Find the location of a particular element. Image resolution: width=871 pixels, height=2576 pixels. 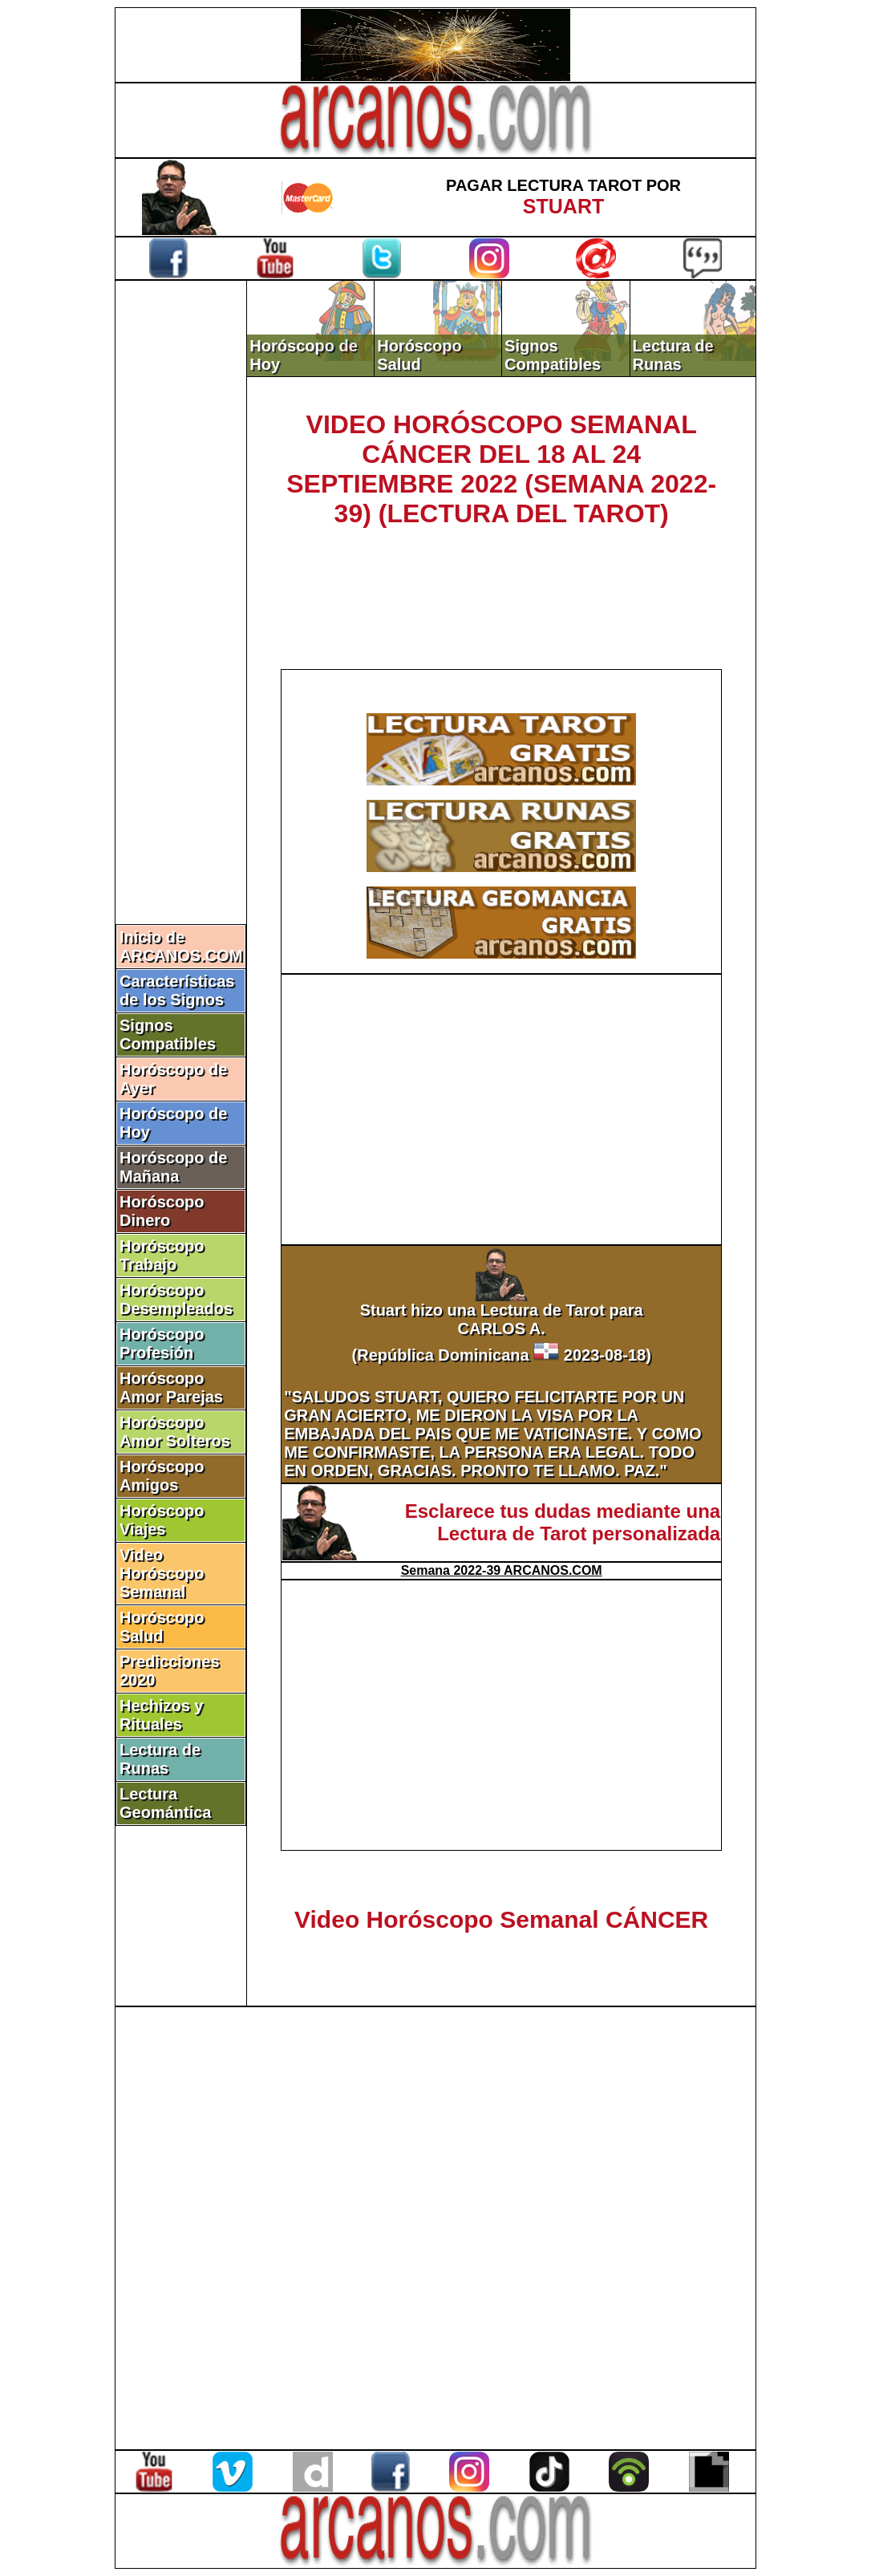

VIDEO HORÓSCOPO SEMANAL CÁNCER DEL 18 AL 24 SEPTIEMBRE 2022 (SEMANA 2022-39) (LECTURA DEL TAROT) is located at coordinates (501, 469).